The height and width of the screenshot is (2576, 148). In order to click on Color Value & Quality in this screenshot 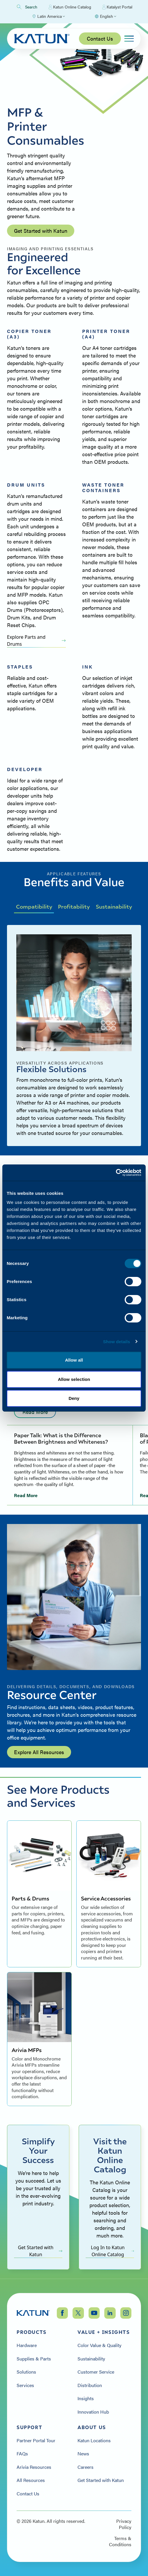, I will do `click(99, 2345)`.